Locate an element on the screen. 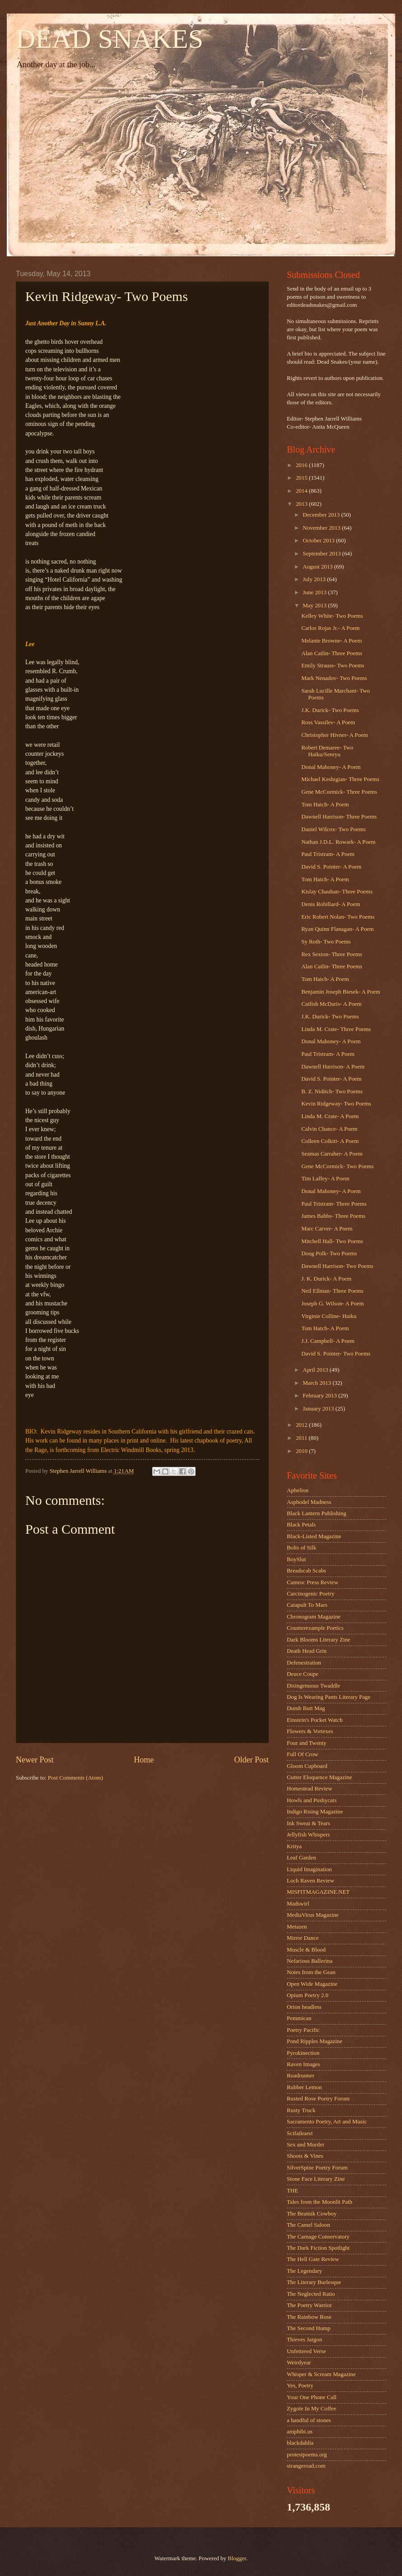 The image size is (402, 2576). Virginie Colline- Haiku is located at coordinates (328, 1316).